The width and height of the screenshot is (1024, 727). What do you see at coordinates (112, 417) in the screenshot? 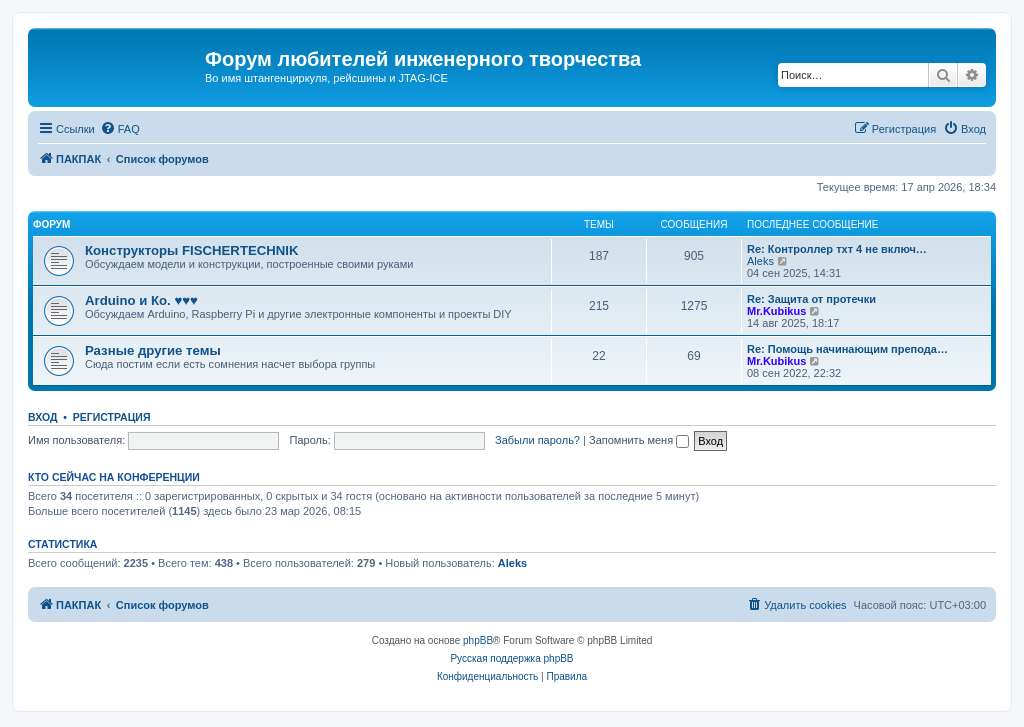
I see `Регистрация` at bounding box center [112, 417].